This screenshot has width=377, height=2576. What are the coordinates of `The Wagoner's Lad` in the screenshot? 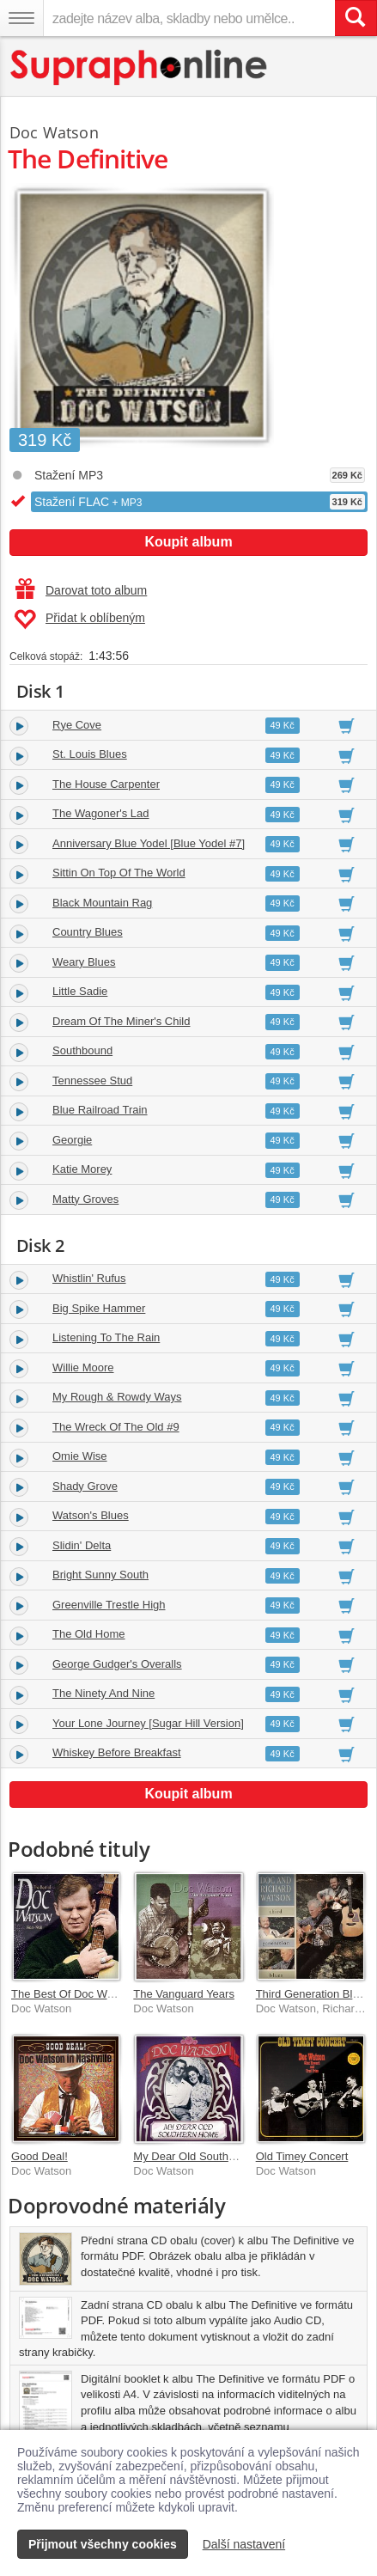 It's located at (100, 813).